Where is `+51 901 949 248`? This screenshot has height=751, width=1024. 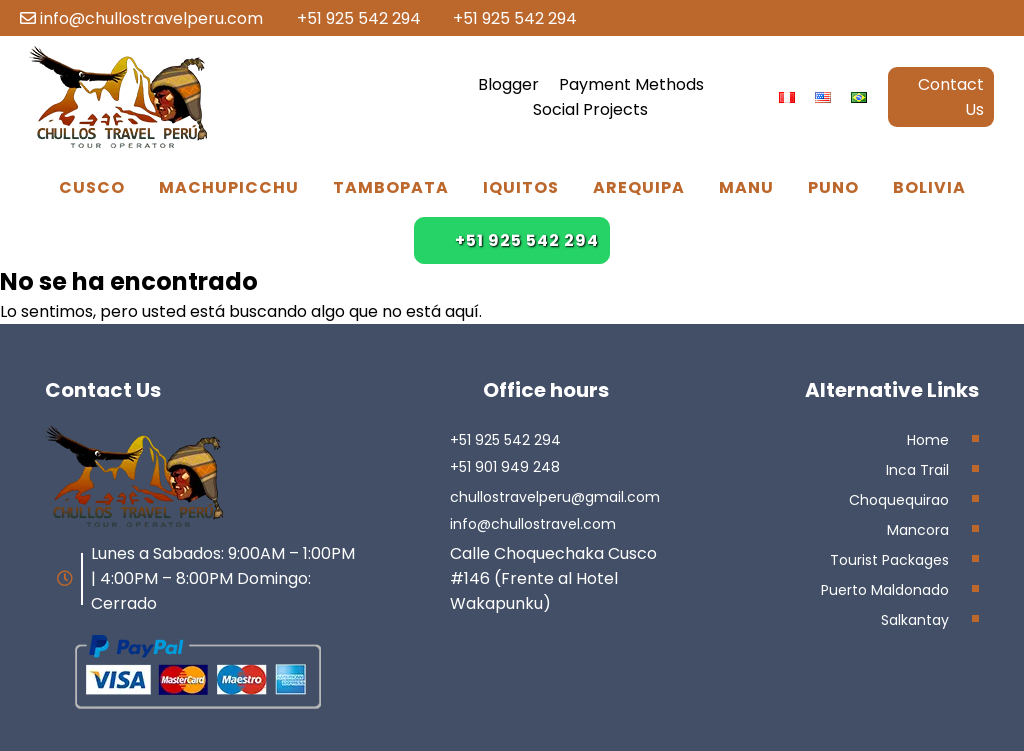 +51 901 949 248 is located at coordinates (505, 467).